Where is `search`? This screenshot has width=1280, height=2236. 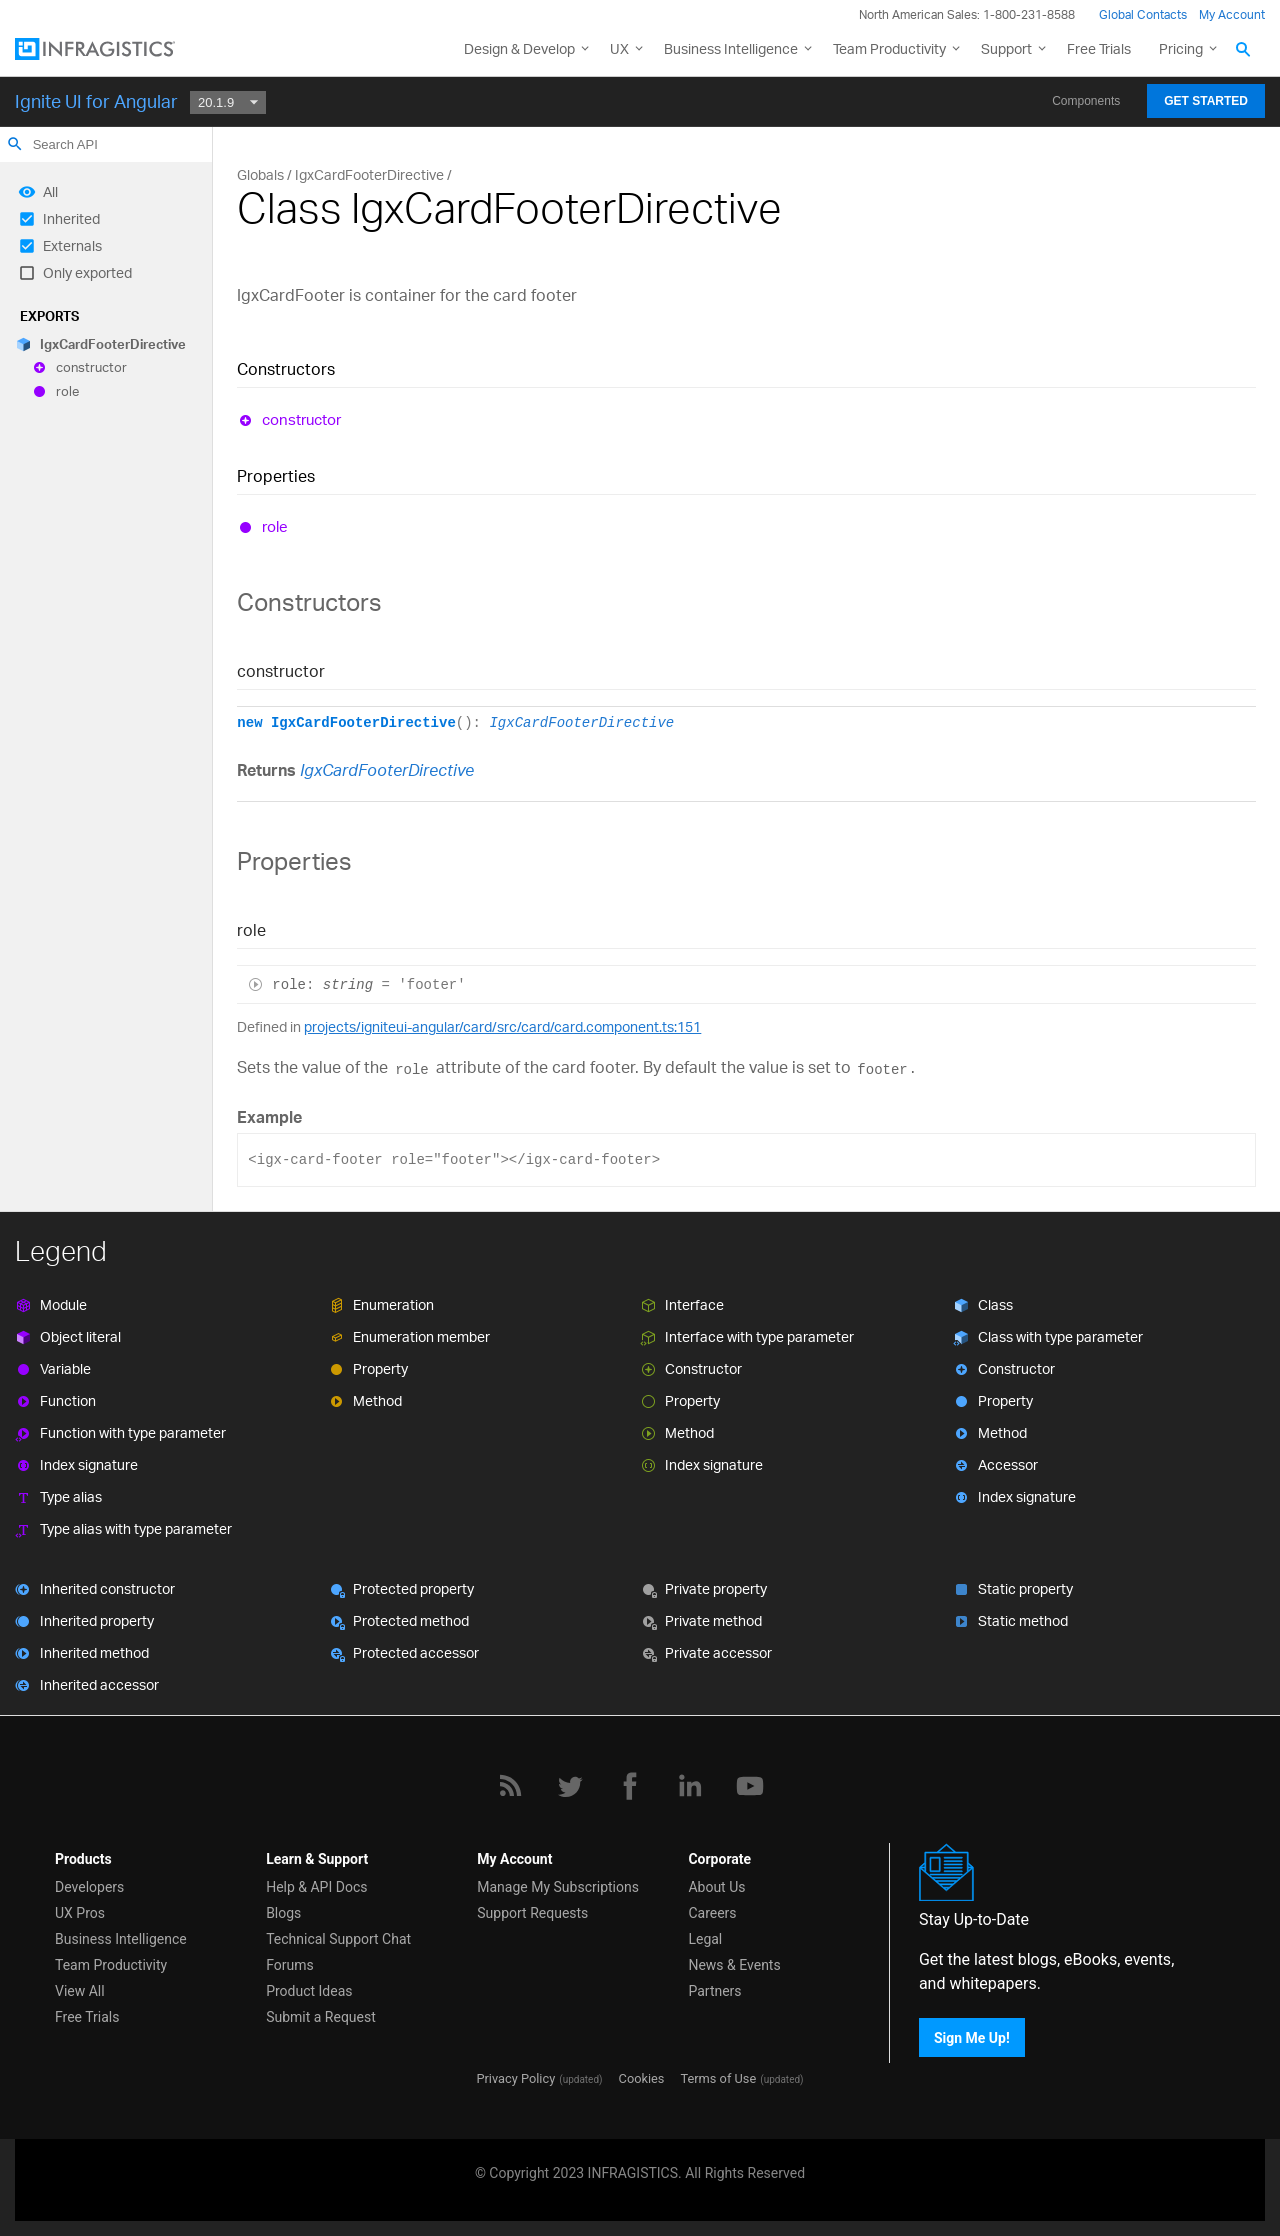
search is located at coordinates (15, 144).